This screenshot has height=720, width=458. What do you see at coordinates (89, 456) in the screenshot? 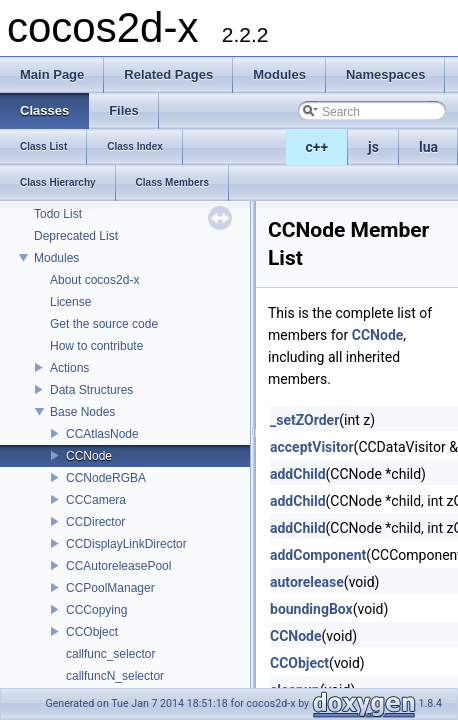
I see `CCNode` at bounding box center [89, 456].